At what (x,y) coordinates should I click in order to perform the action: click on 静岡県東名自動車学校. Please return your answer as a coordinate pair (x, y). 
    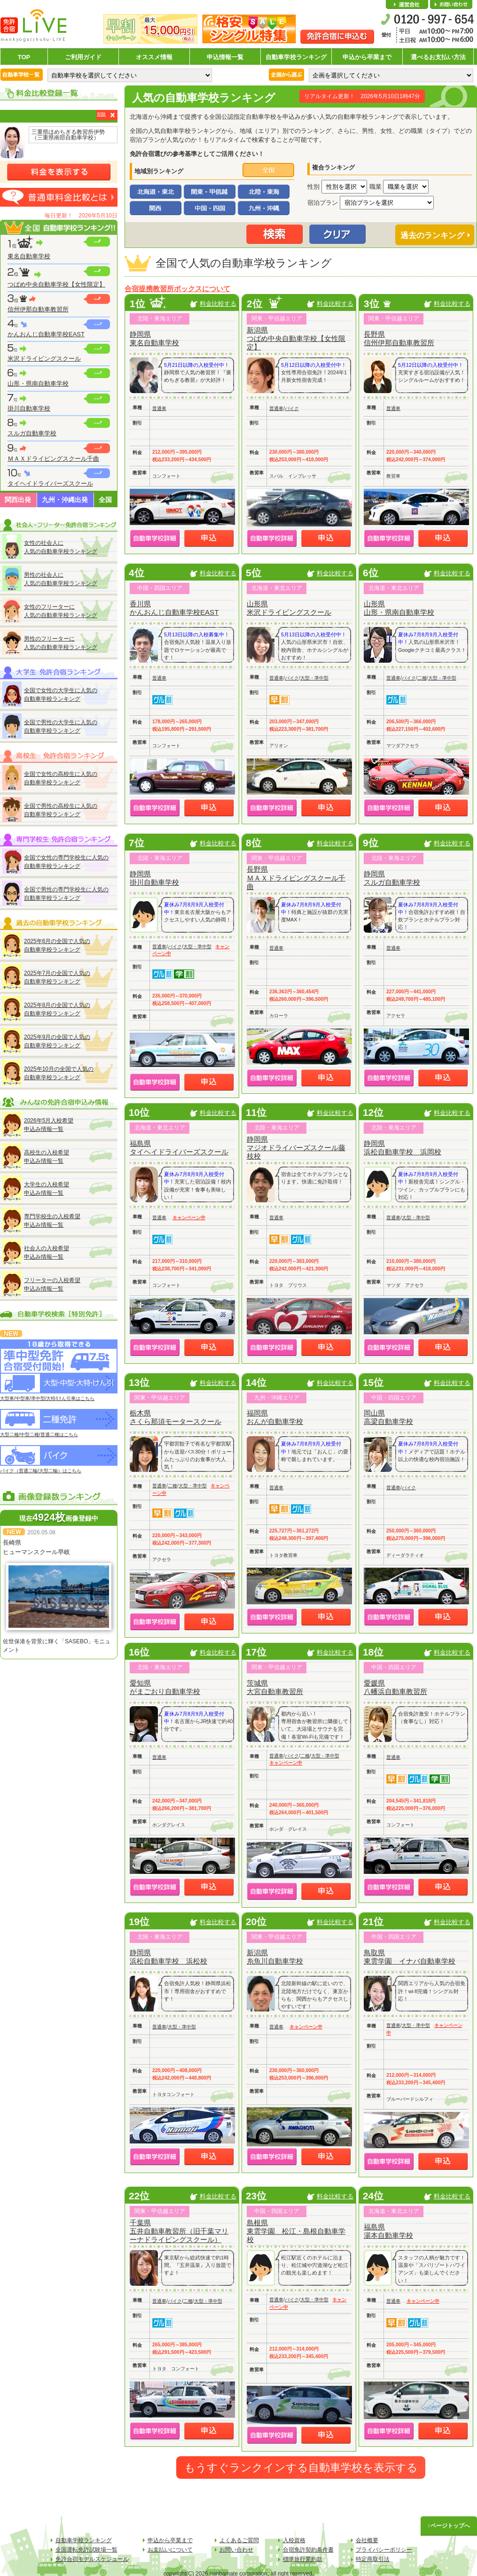
    Looking at the image, I should click on (154, 338).